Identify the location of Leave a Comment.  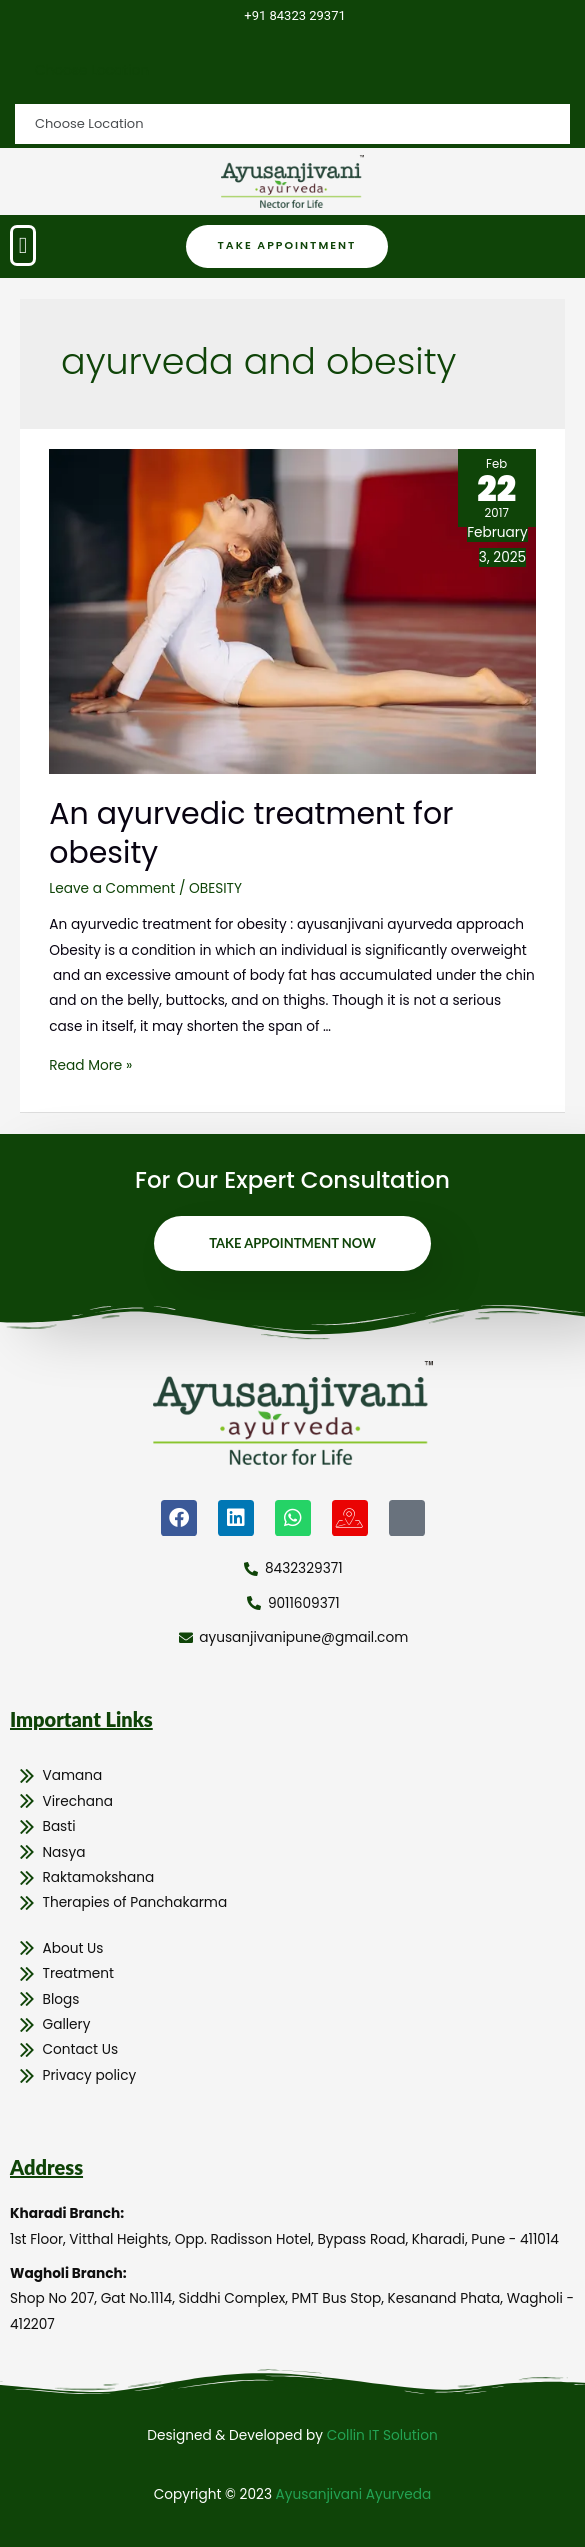
(112, 888).